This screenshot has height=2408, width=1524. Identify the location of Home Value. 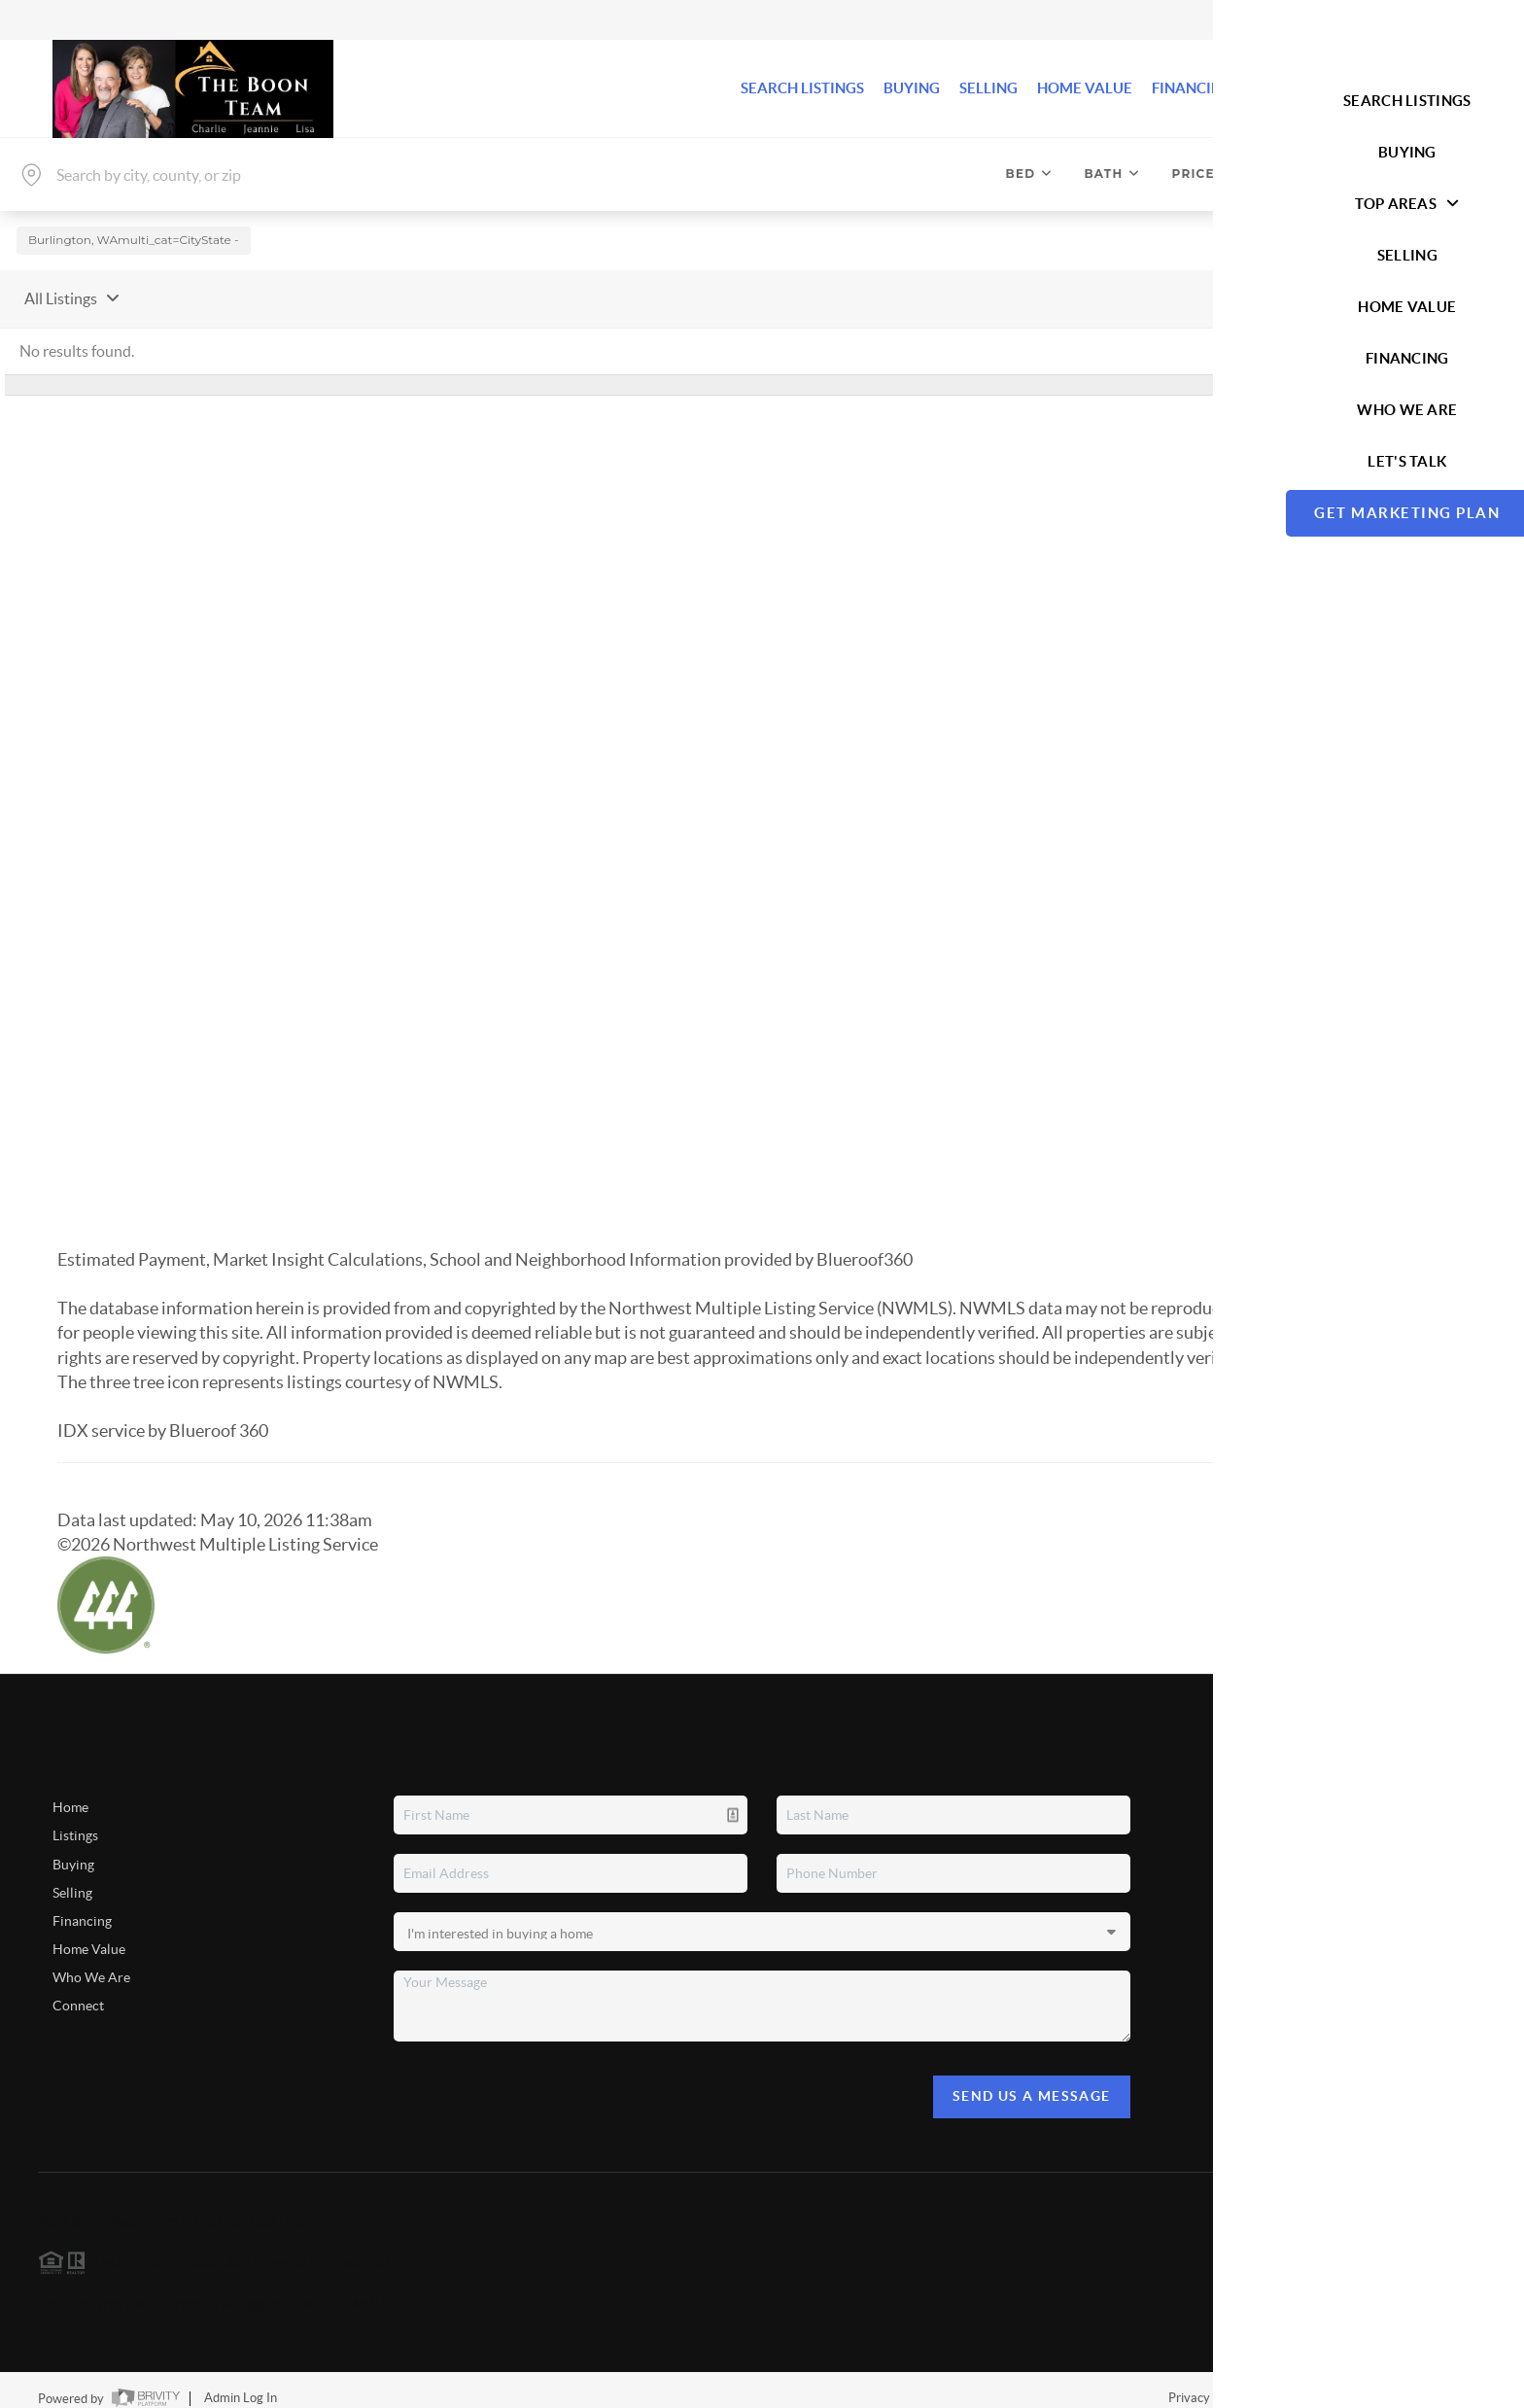
(88, 1933).